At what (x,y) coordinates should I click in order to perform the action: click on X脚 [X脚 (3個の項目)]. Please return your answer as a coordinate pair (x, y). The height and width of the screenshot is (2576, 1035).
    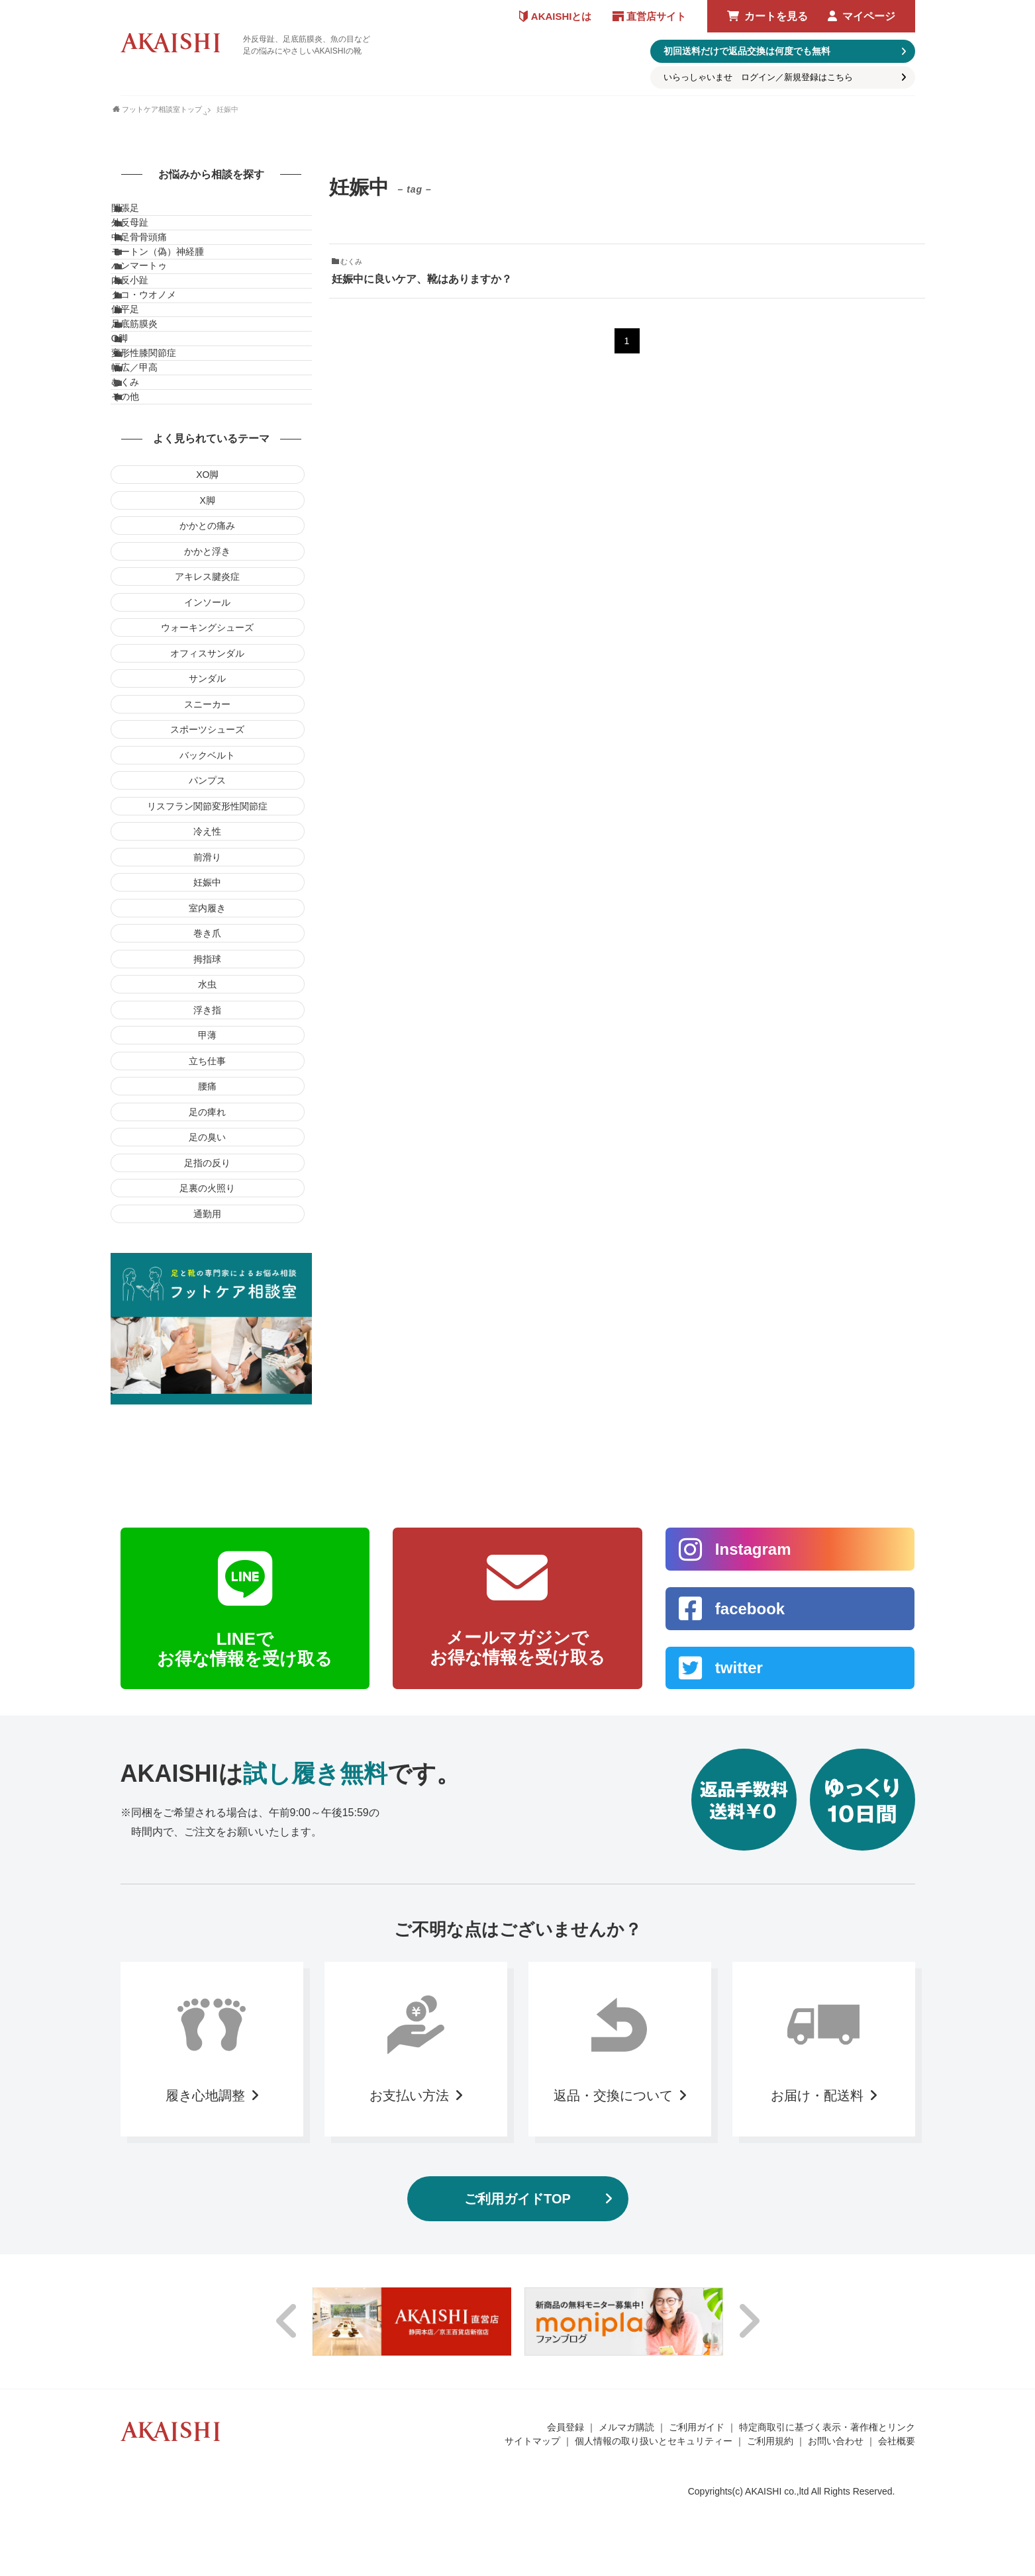
    Looking at the image, I should click on (207, 683).